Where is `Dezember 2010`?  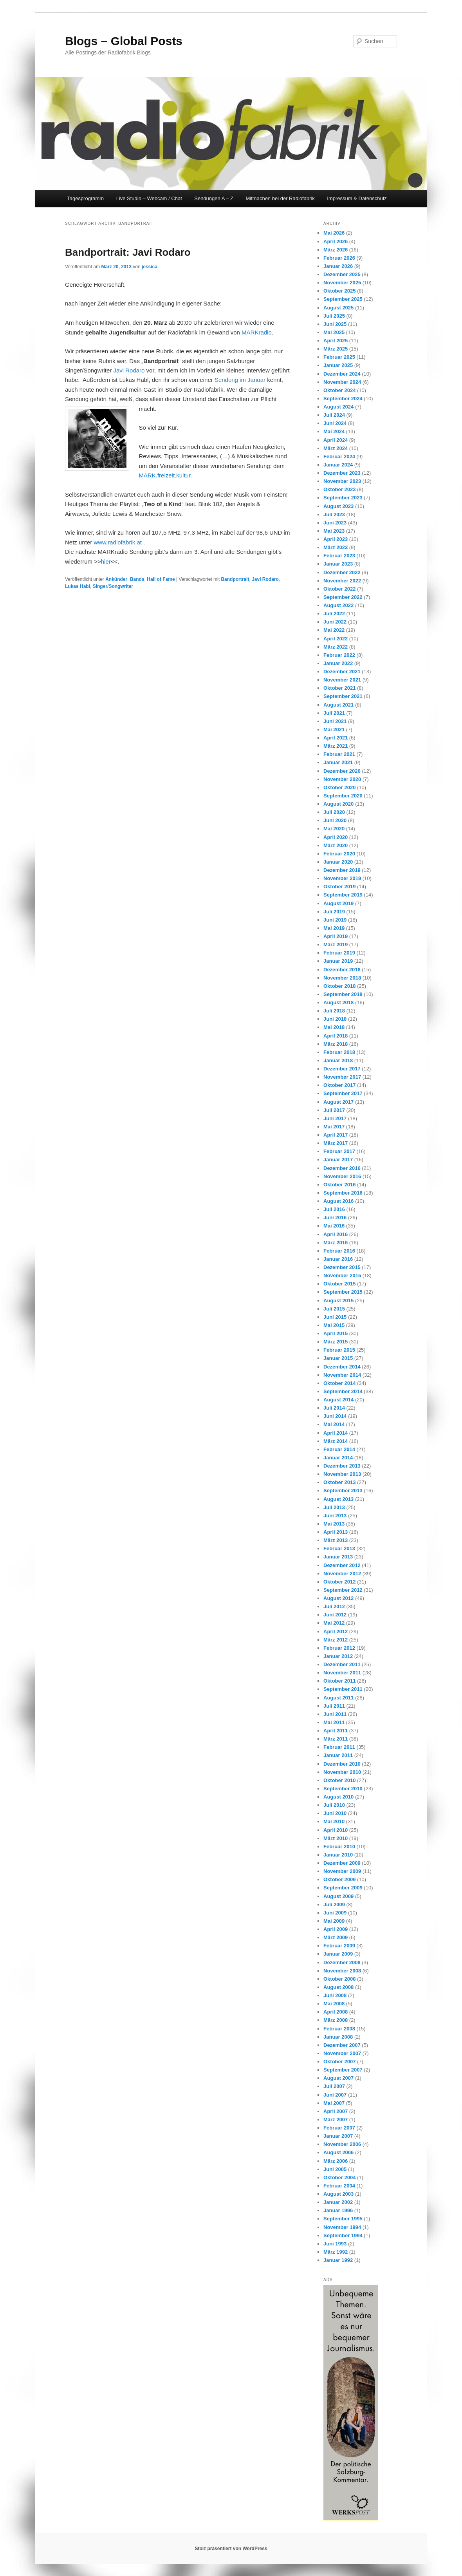 Dezember 2010 is located at coordinates (342, 1764).